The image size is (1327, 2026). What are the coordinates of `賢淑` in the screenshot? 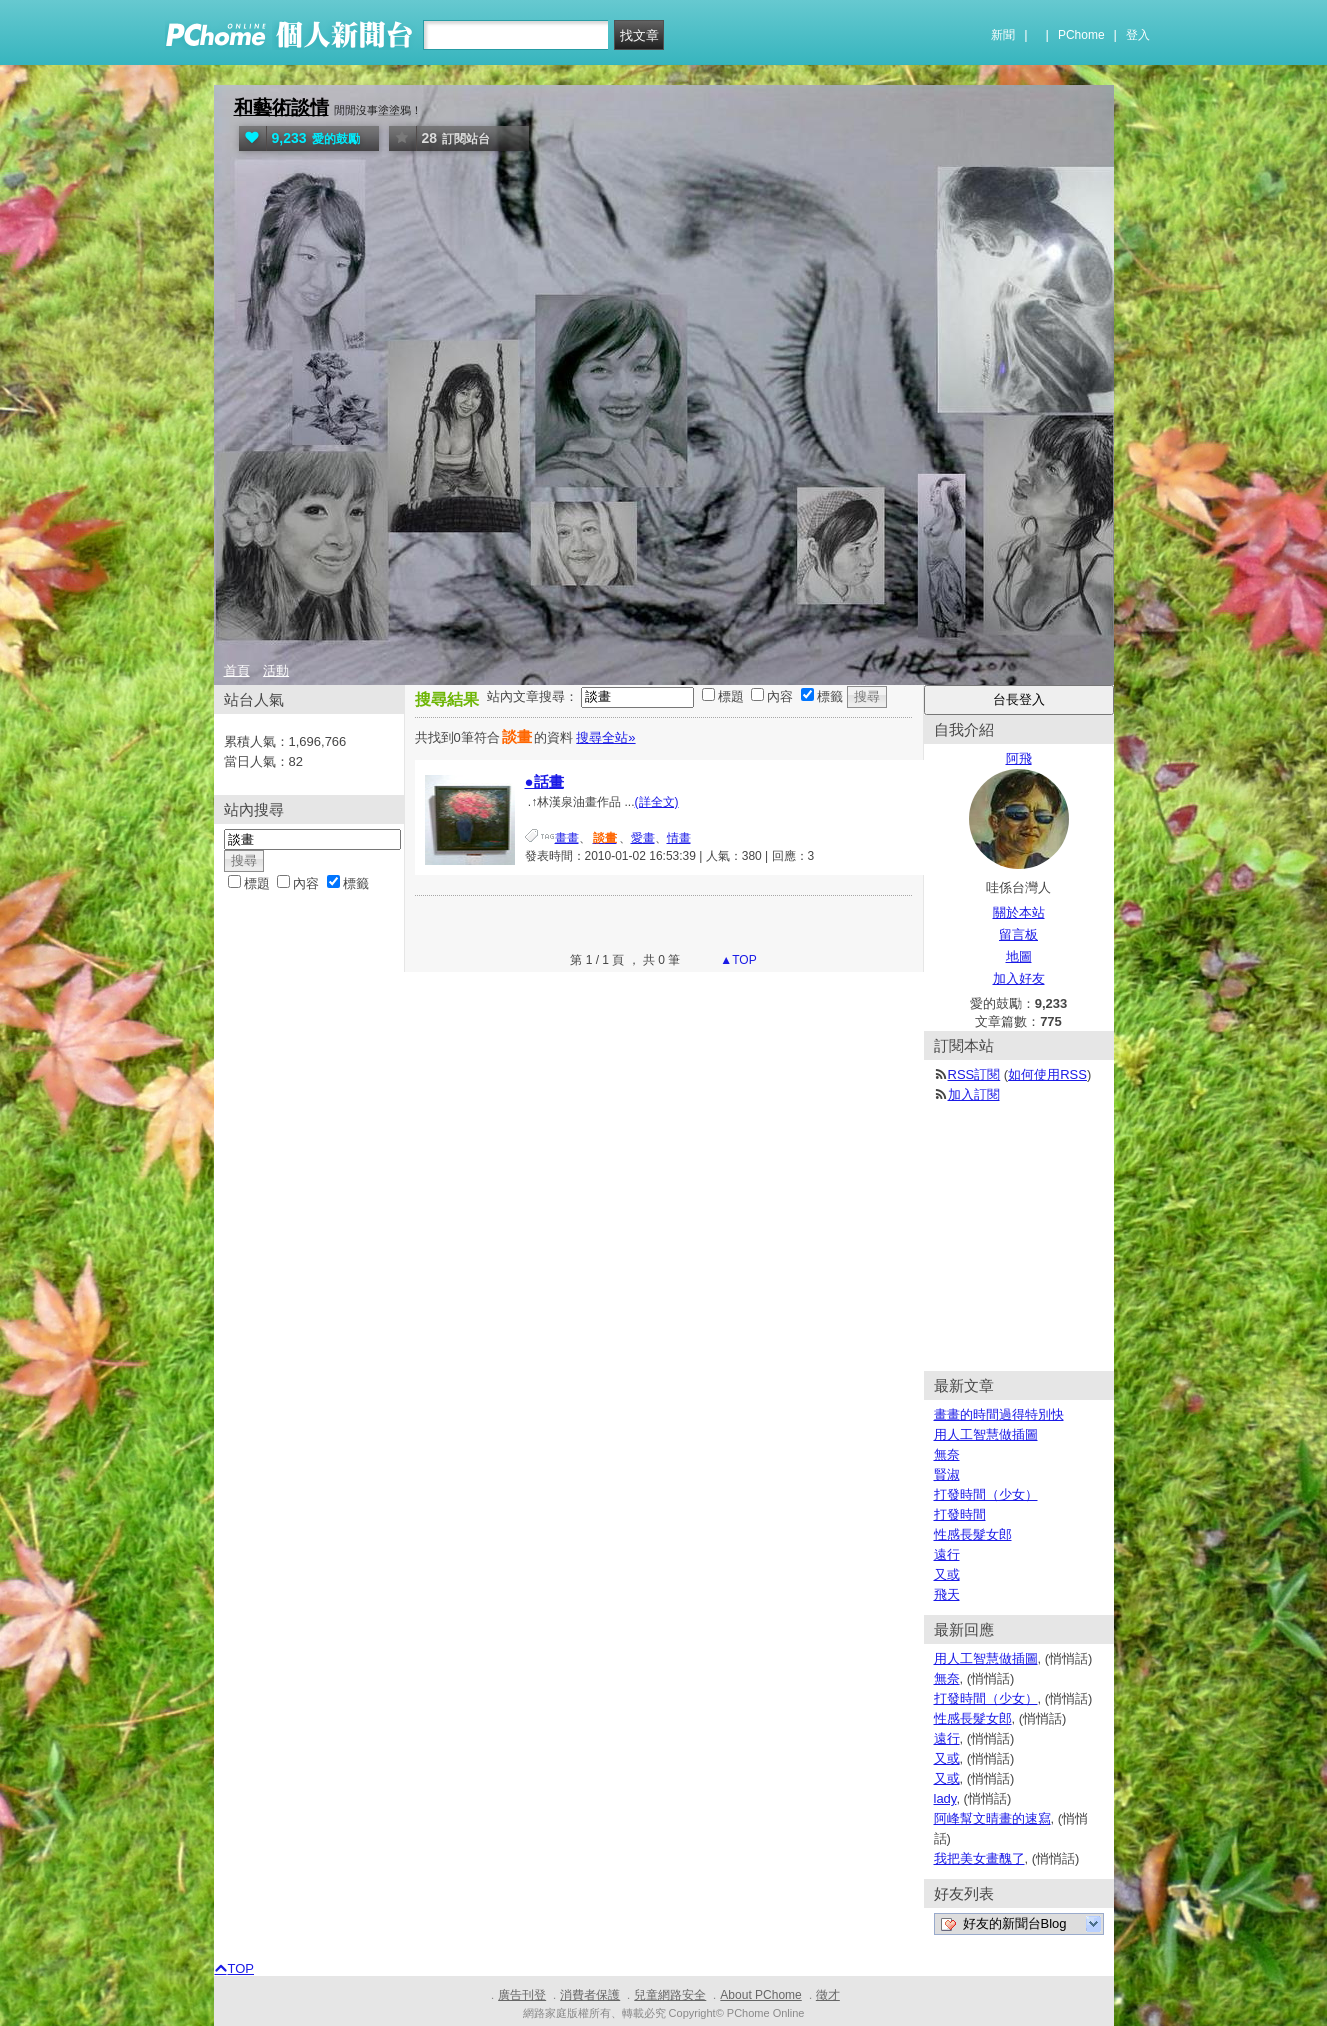 It's located at (947, 1474).